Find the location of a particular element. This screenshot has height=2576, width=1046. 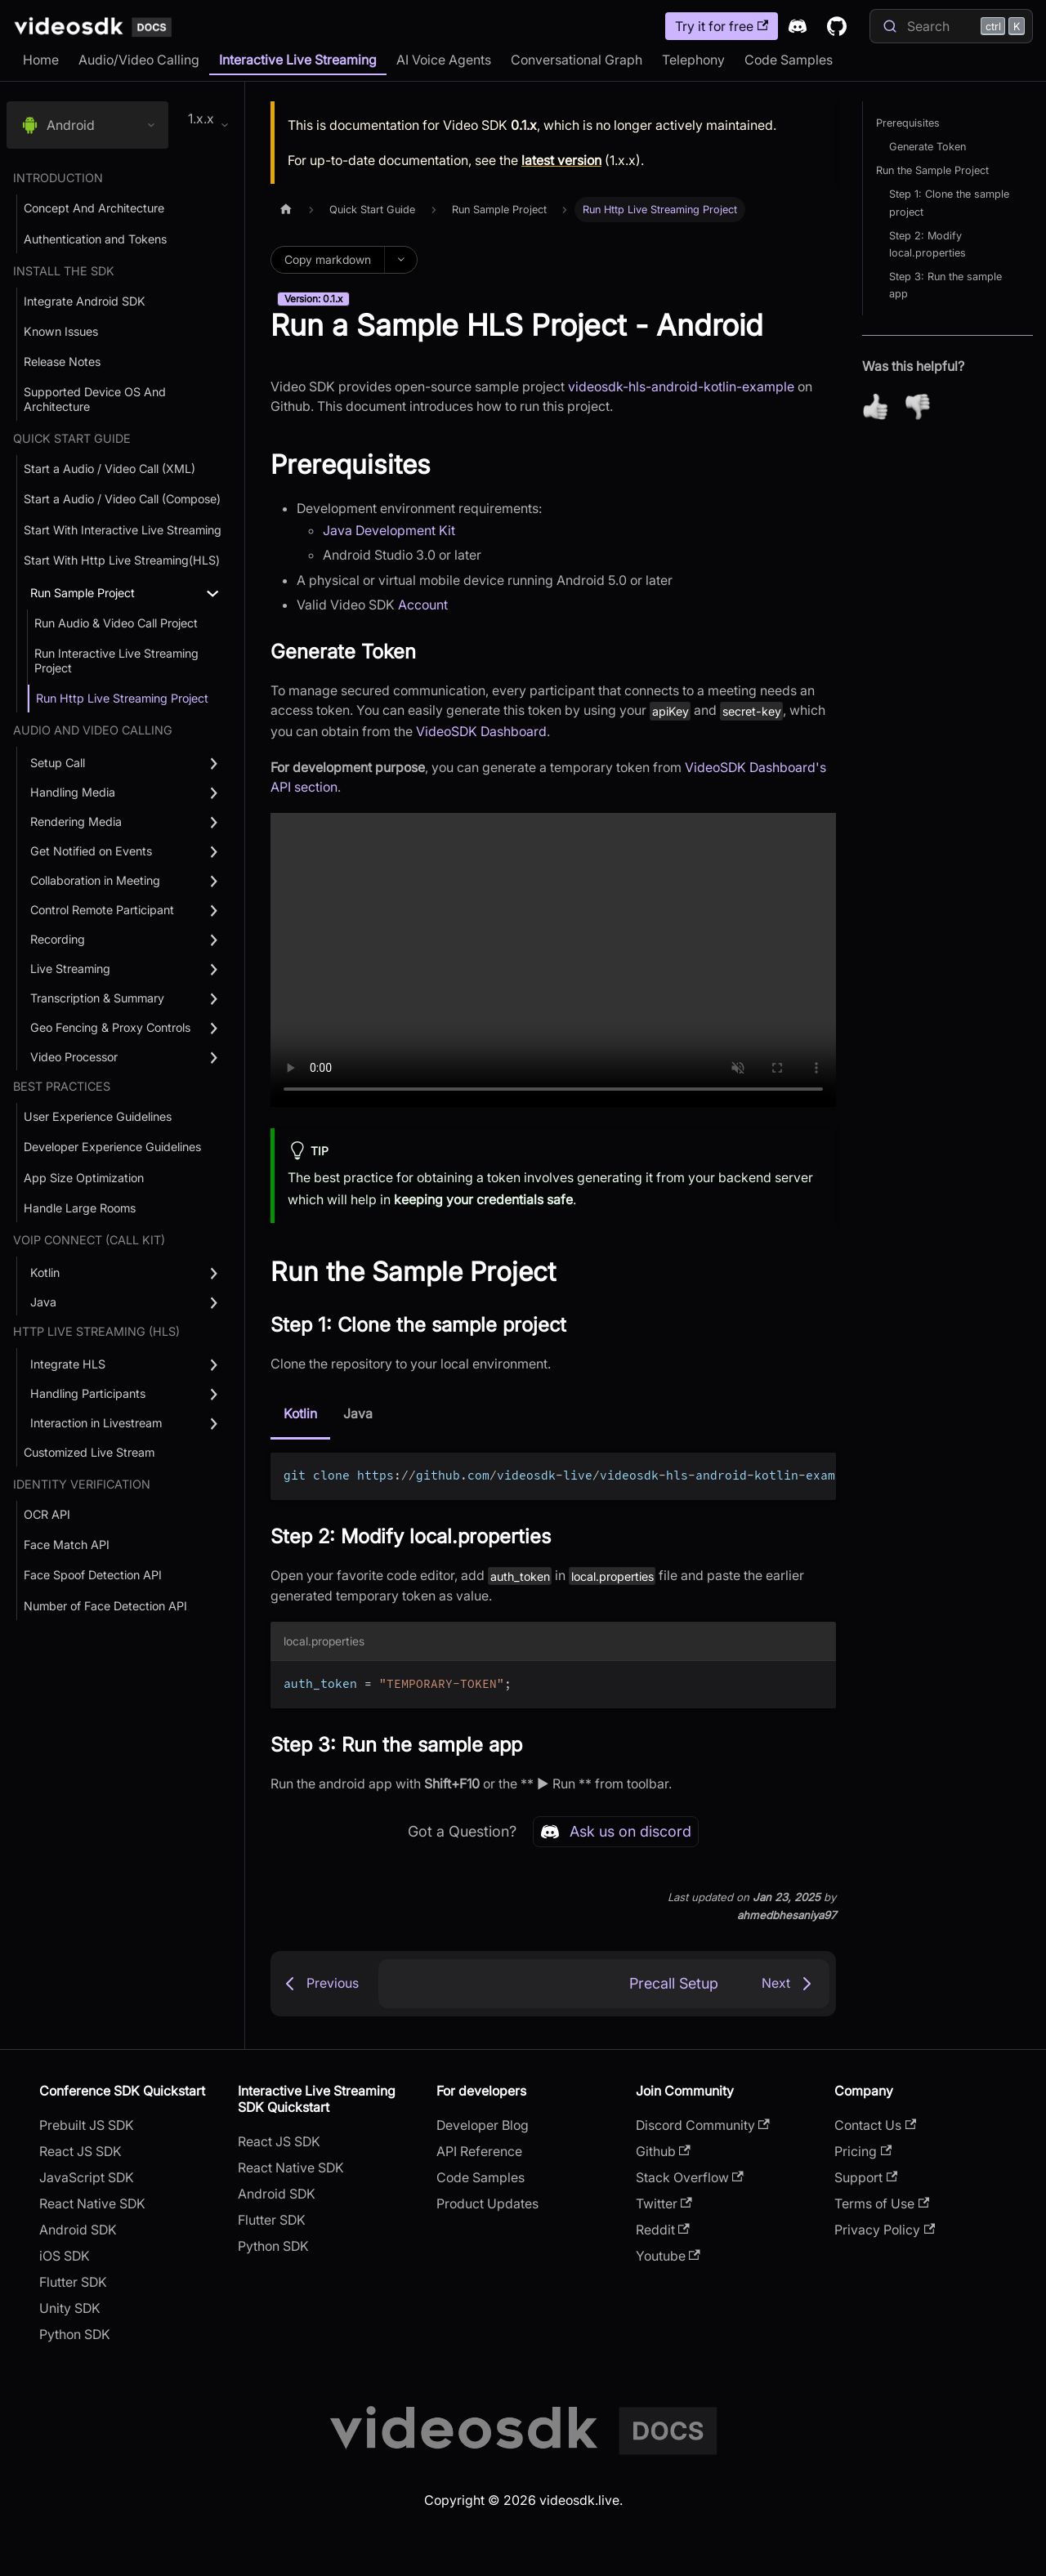

Run the Sample Project is located at coordinates (932, 170).